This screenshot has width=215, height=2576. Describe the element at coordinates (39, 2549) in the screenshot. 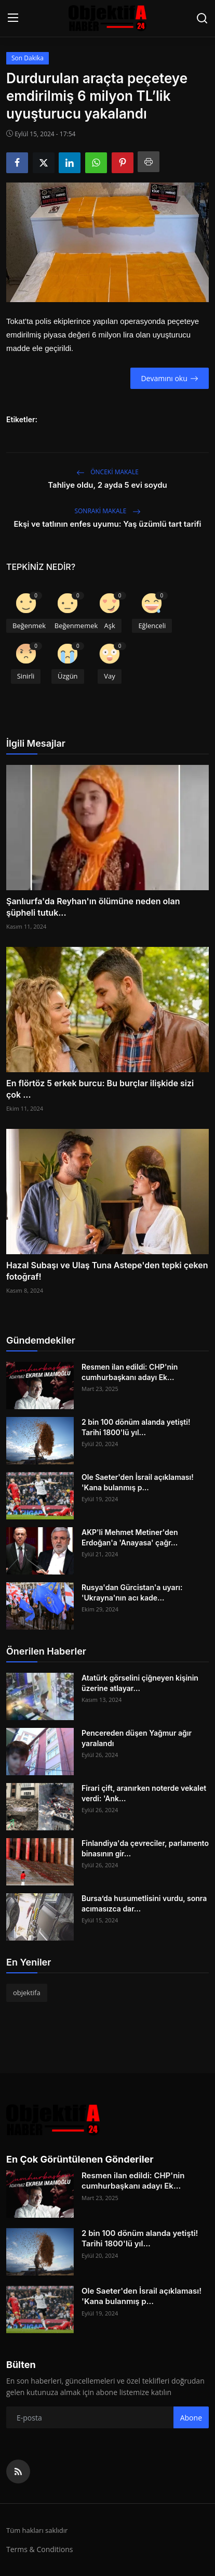

I see `Terms & Conditions` at that location.